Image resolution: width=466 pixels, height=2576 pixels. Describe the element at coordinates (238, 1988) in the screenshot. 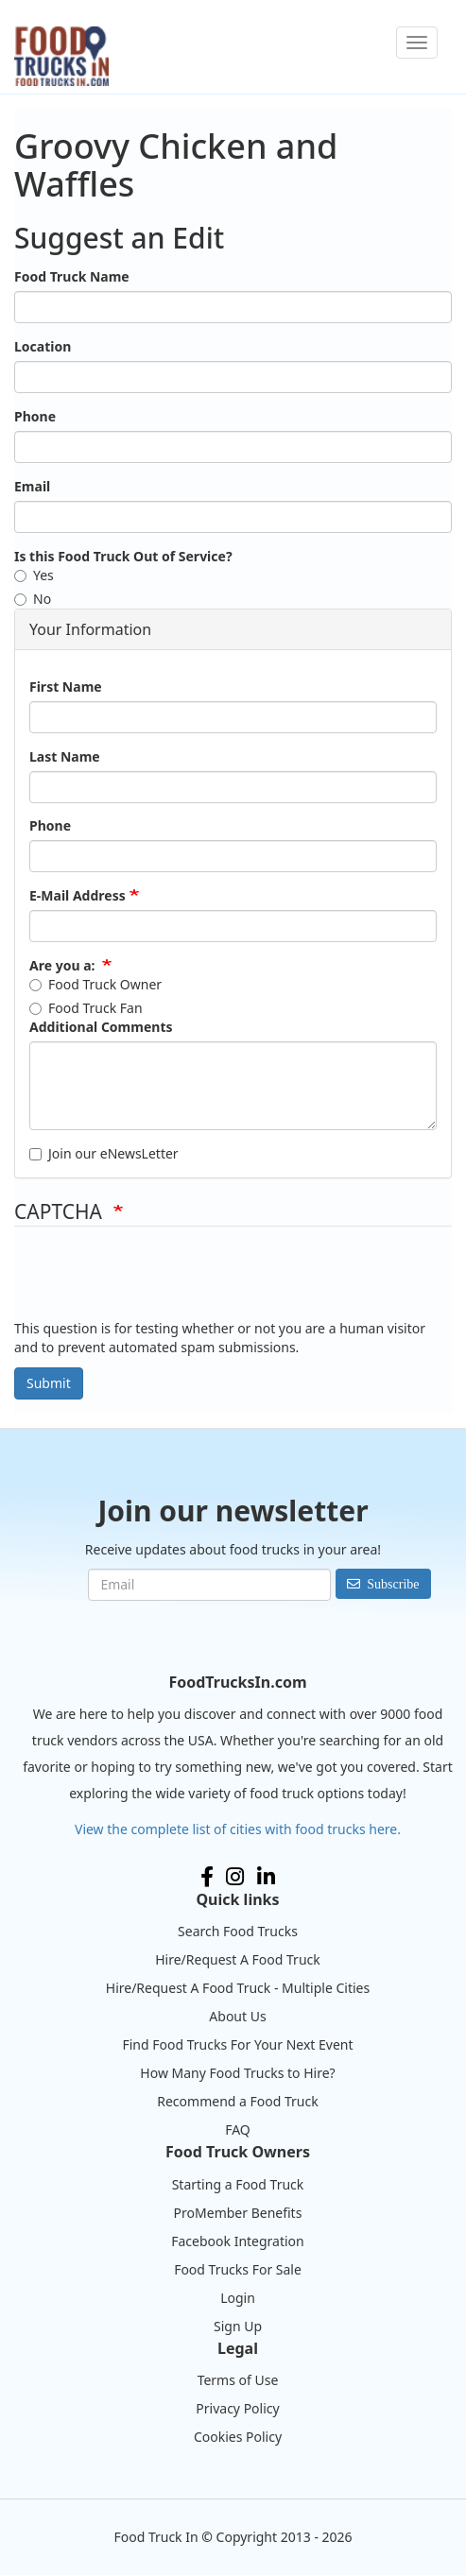

I see `Hire/Request A Food Truck - Multiple Cities` at that location.